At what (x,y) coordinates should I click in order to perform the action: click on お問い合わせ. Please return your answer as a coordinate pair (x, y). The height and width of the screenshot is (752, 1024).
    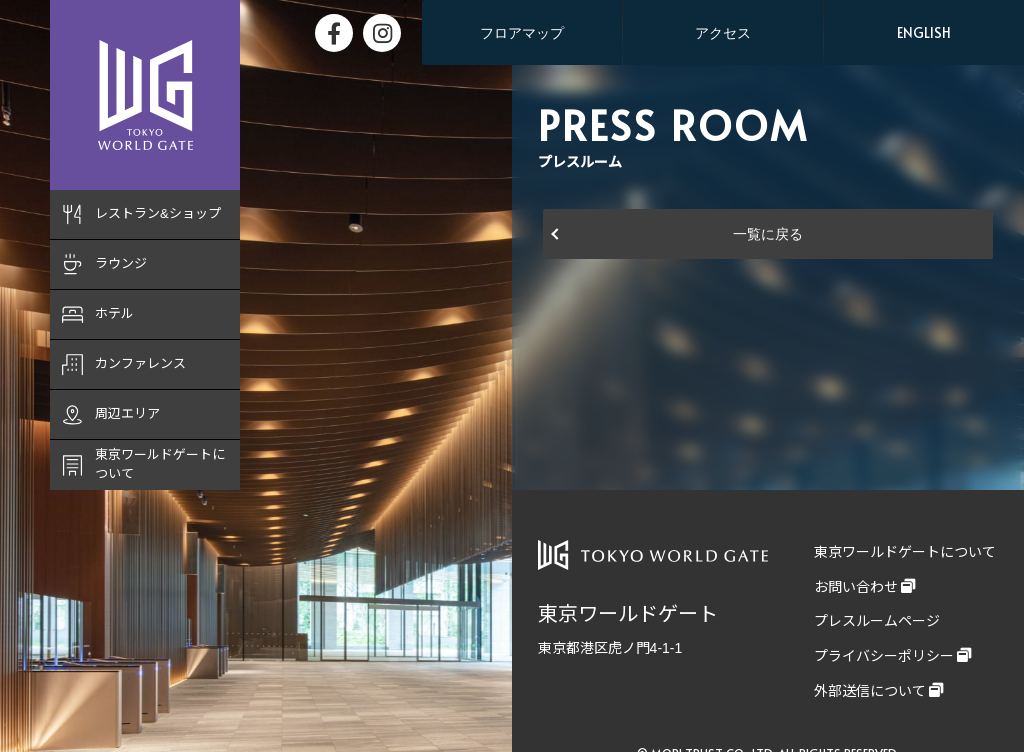
    Looking at the image, I should click on (856, 587).